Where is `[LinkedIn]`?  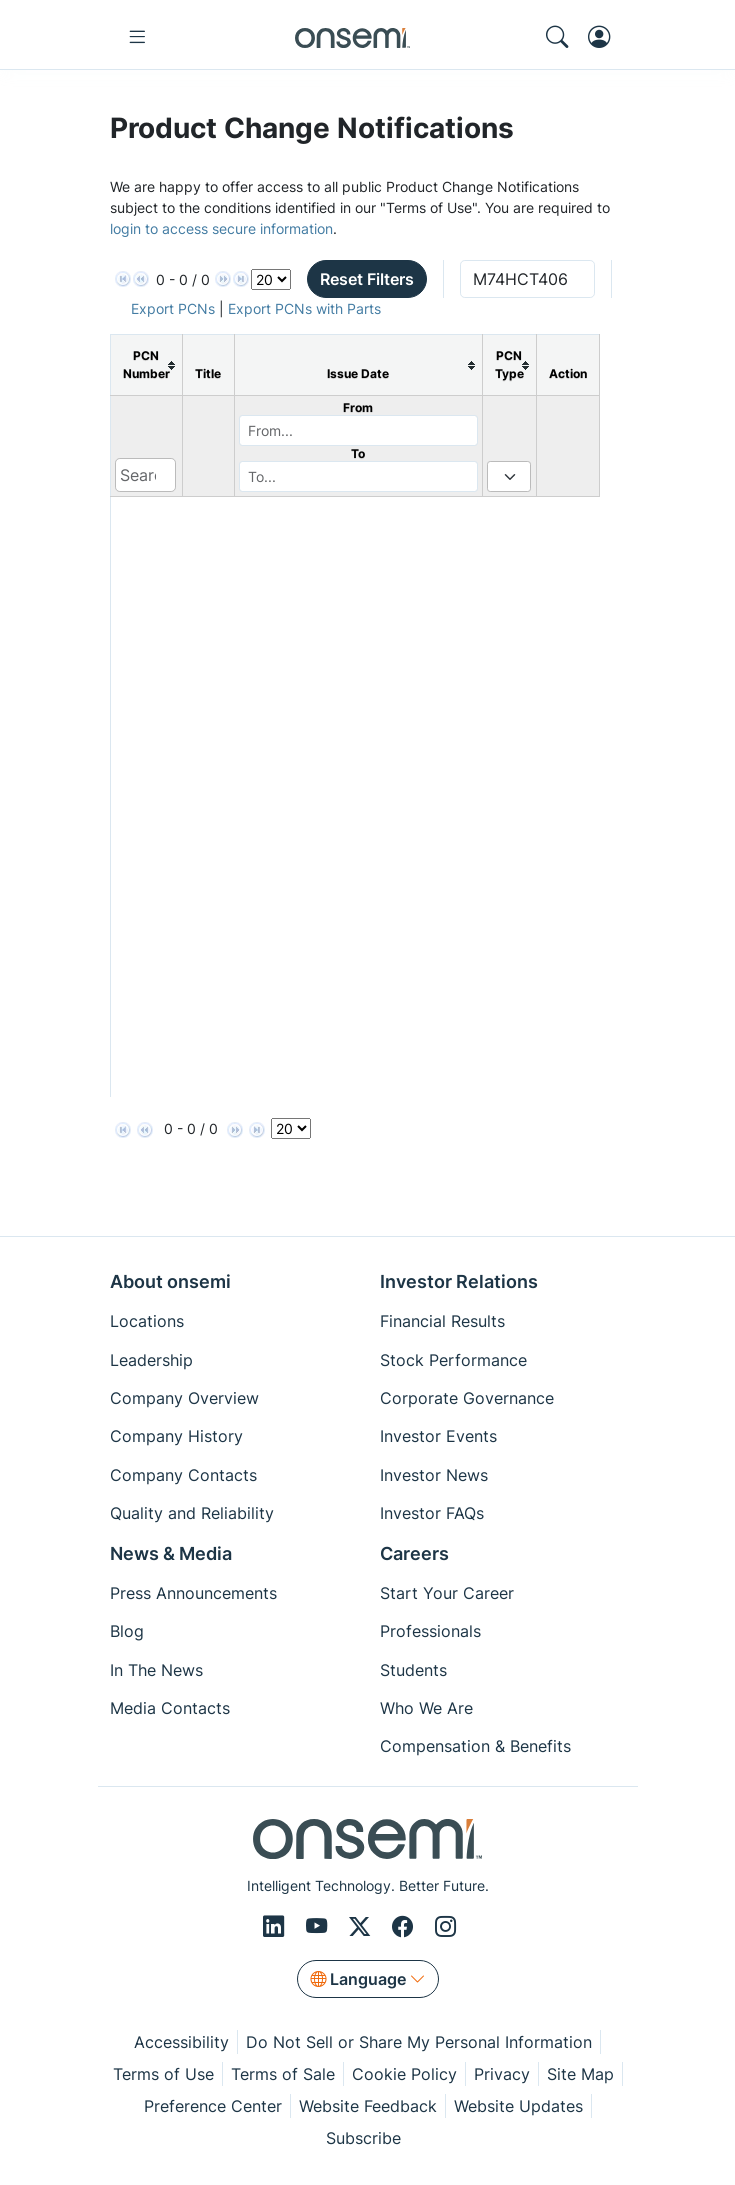
[LinkedIn] is located at coordinates (276, 1927).